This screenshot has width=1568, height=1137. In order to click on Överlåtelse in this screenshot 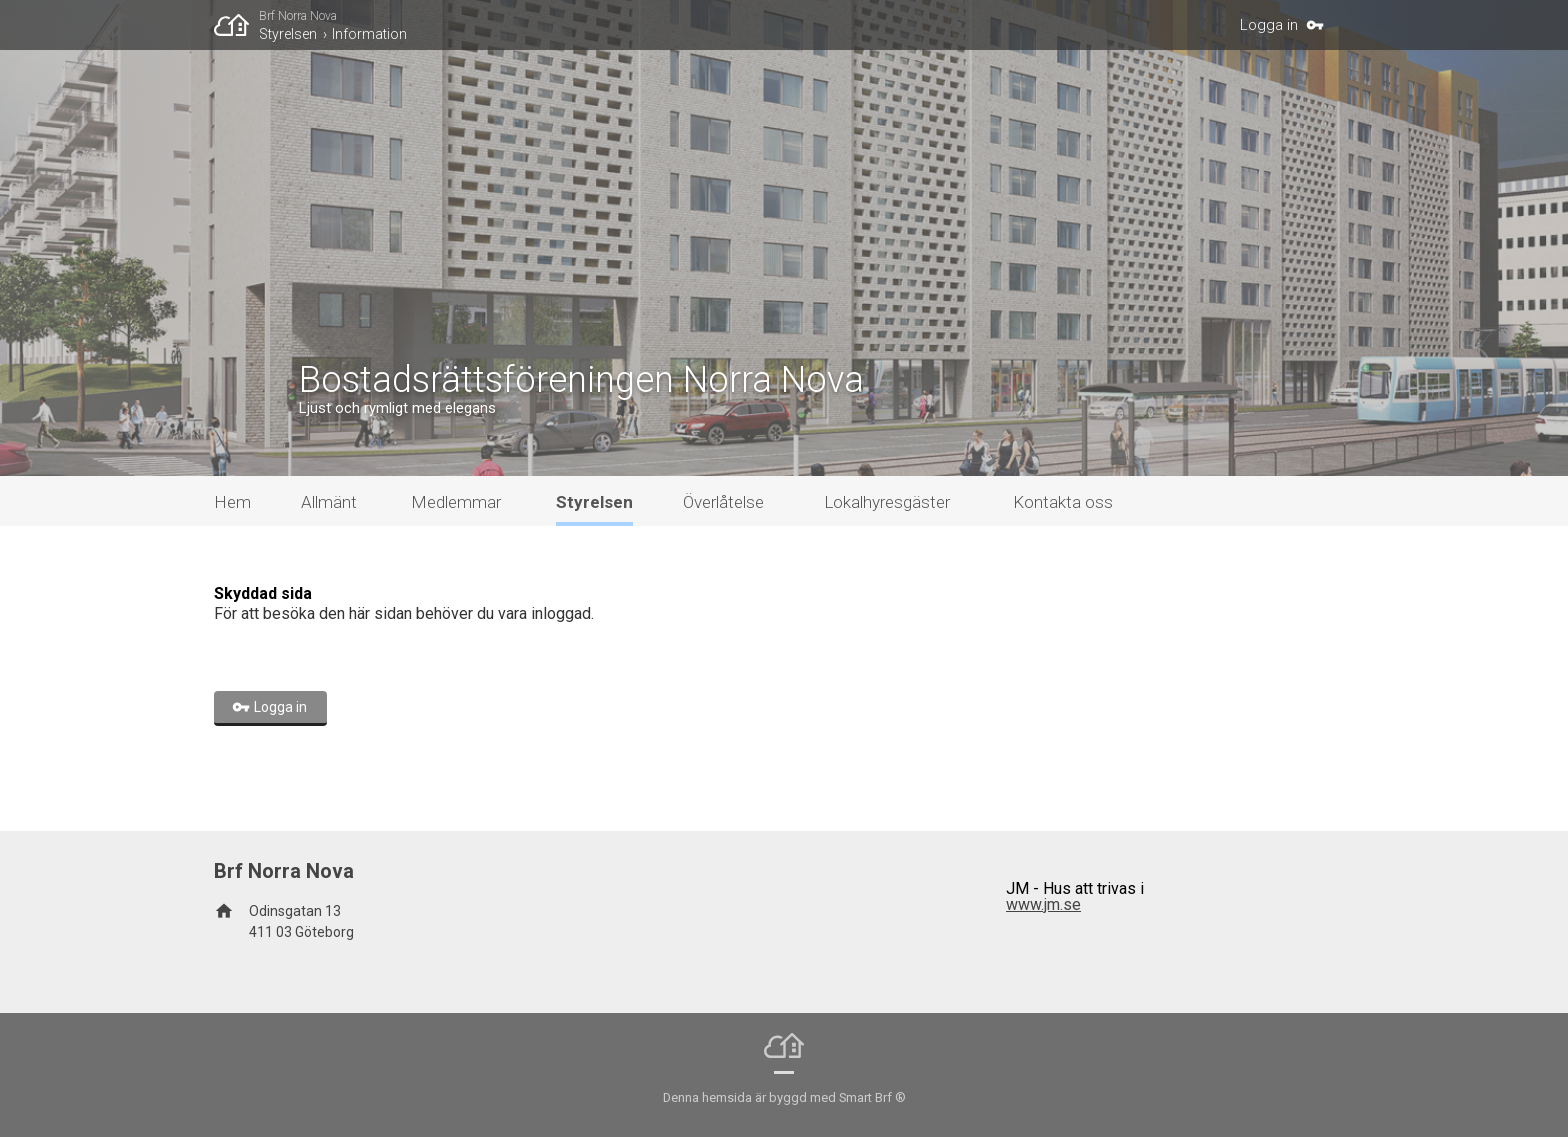, I will do `click(723, 502)`.